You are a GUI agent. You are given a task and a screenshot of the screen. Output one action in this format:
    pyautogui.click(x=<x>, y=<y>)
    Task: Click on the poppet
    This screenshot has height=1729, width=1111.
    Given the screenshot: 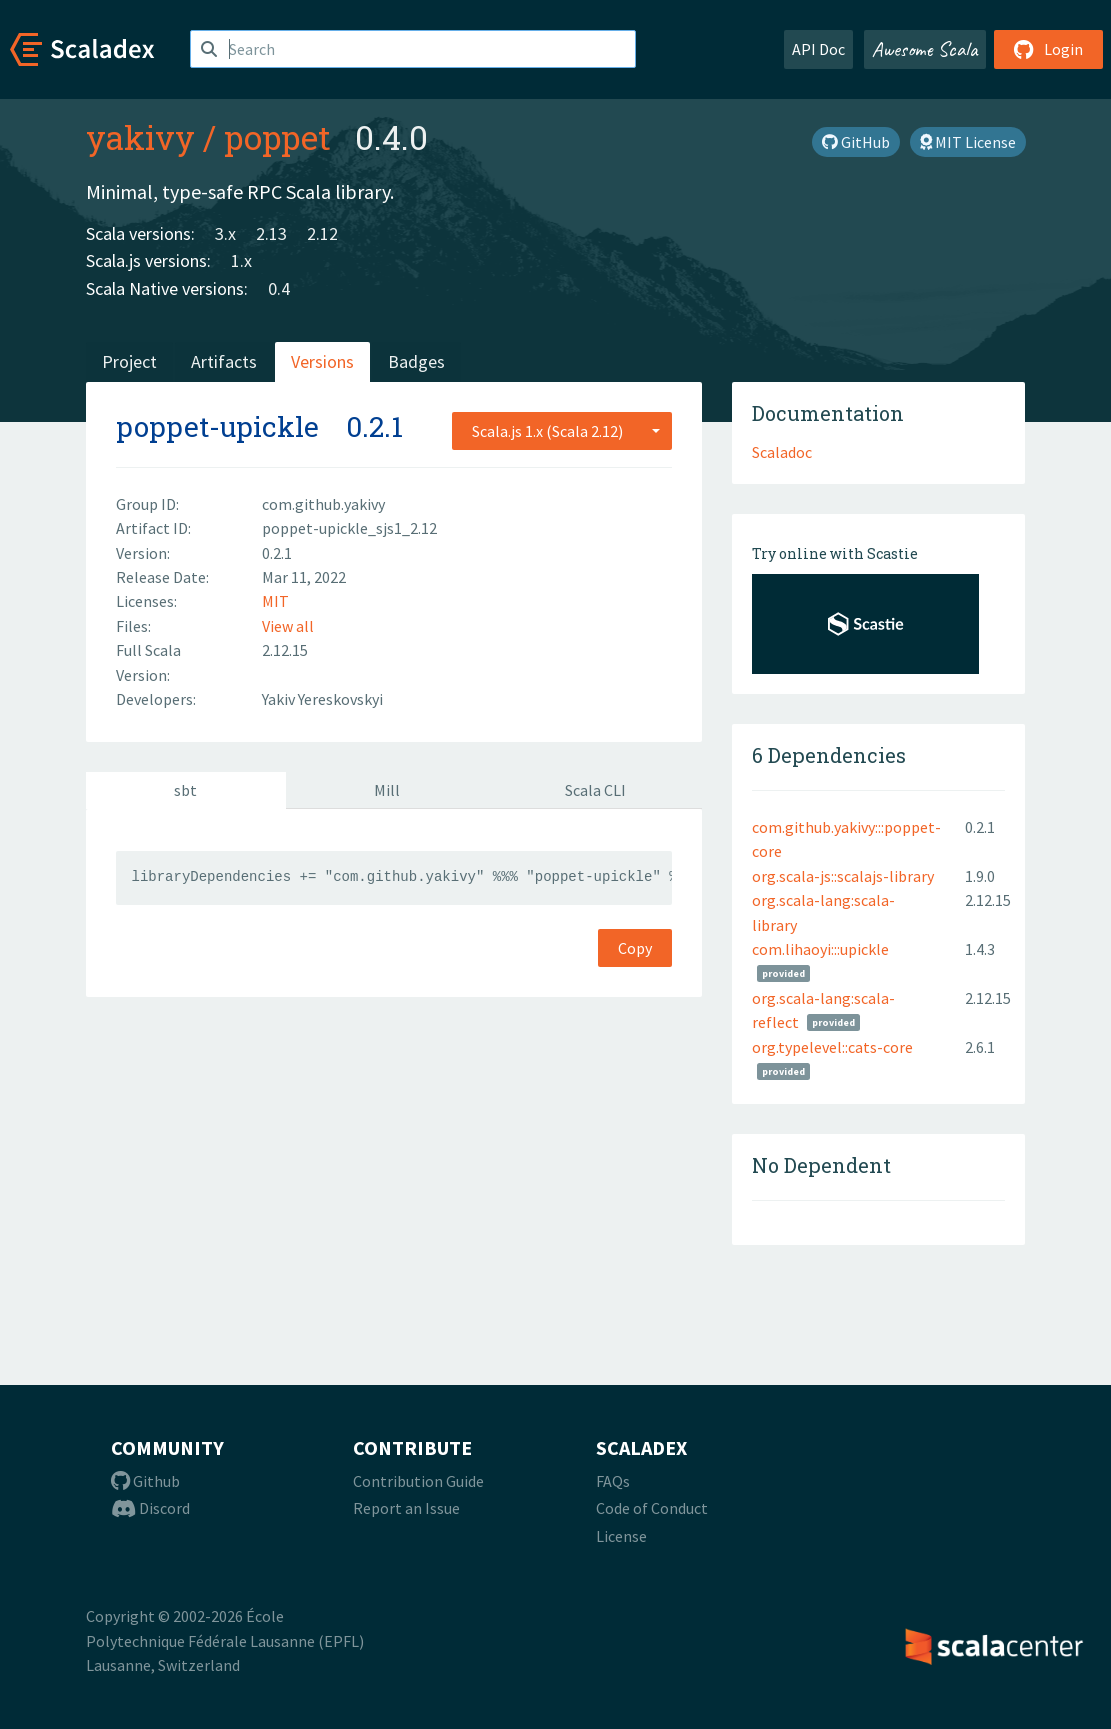 What is the action you would take?
    pyautogui.click(x=277, y=137)
    